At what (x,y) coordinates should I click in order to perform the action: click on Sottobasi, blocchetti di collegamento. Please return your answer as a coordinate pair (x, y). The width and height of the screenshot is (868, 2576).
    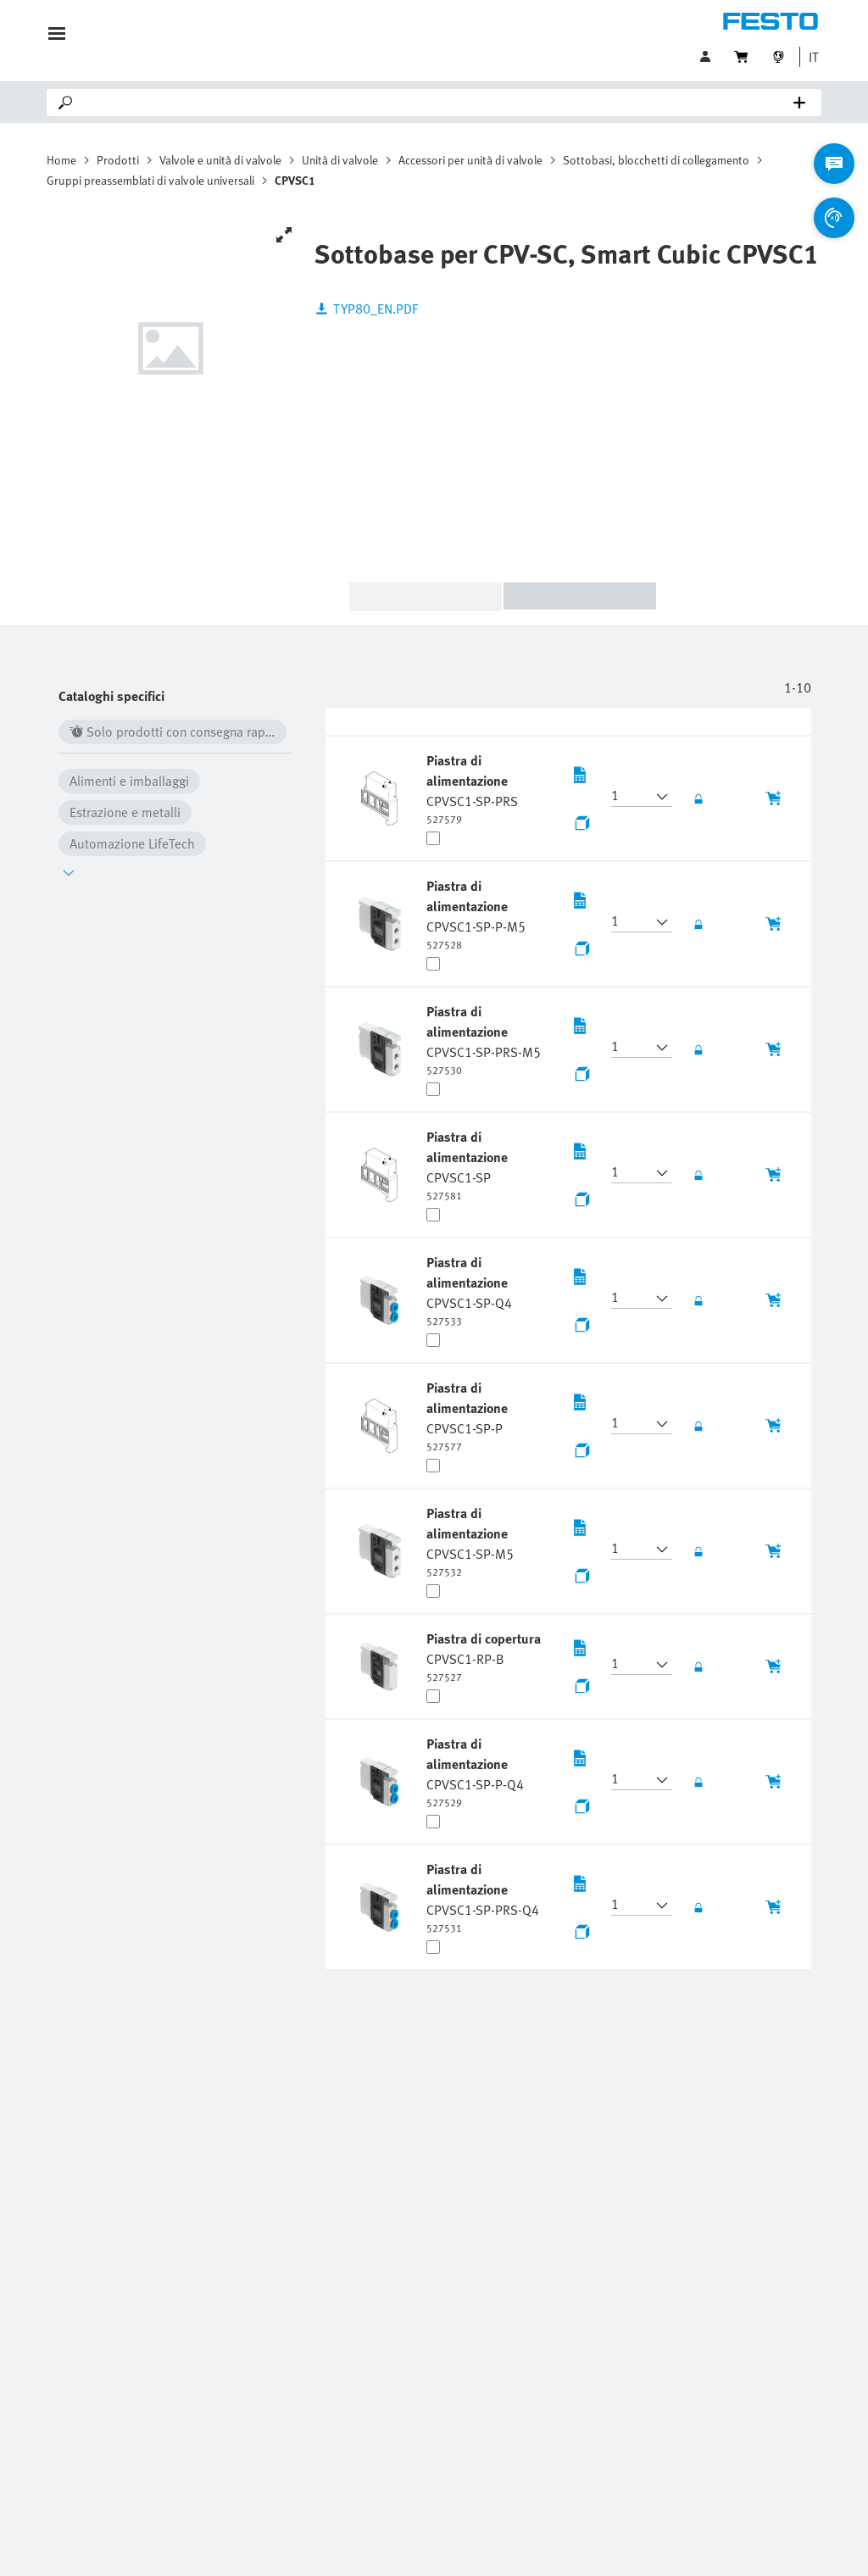
    Looking at the image, I should click on (656, 160).